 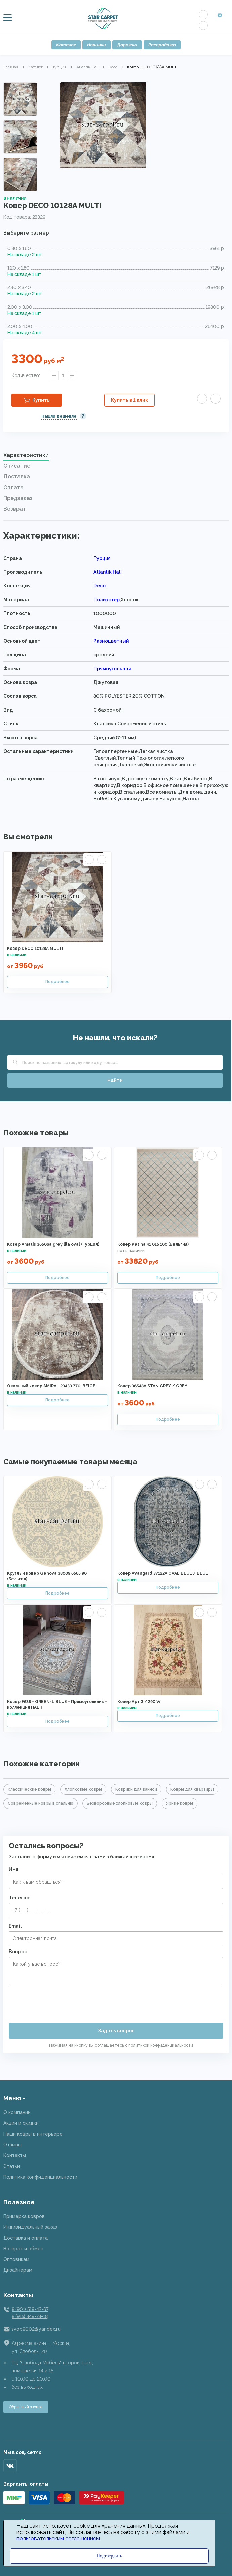 I want to click on Нашли дешевле, so click(x=59, y=416).